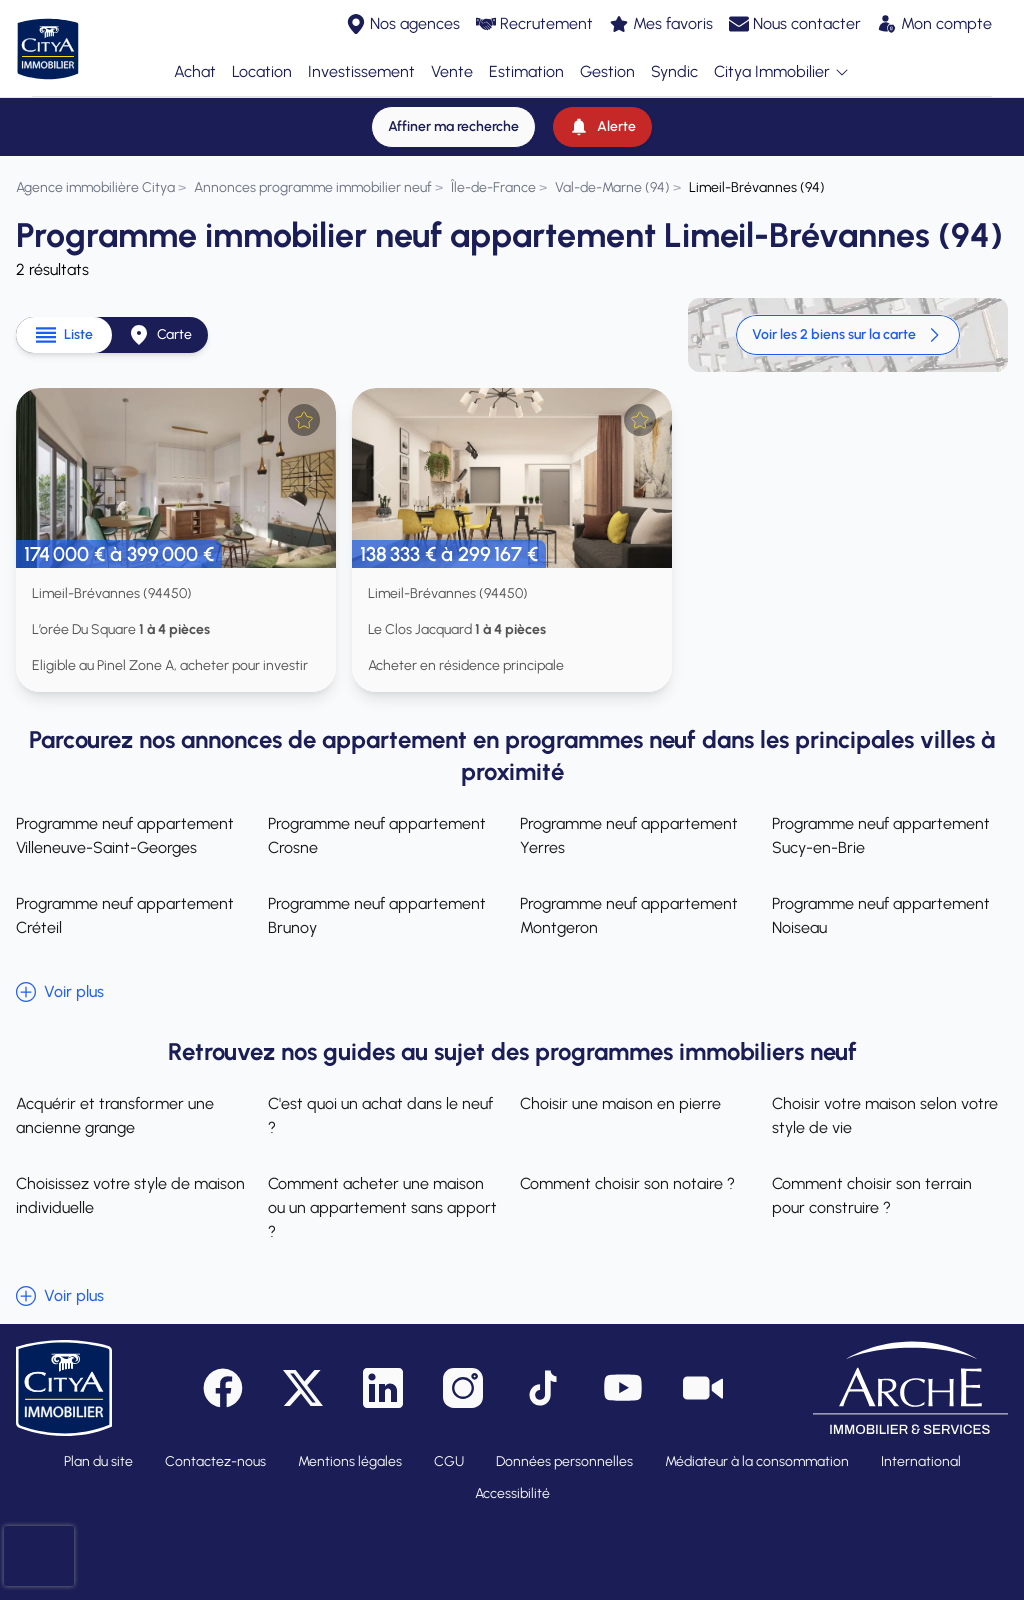  What do you see at coordinates (130, 1195) in the screenshot?
I see `Choisissez votre style de maison individuelle` at bounding box center [130, 1195].